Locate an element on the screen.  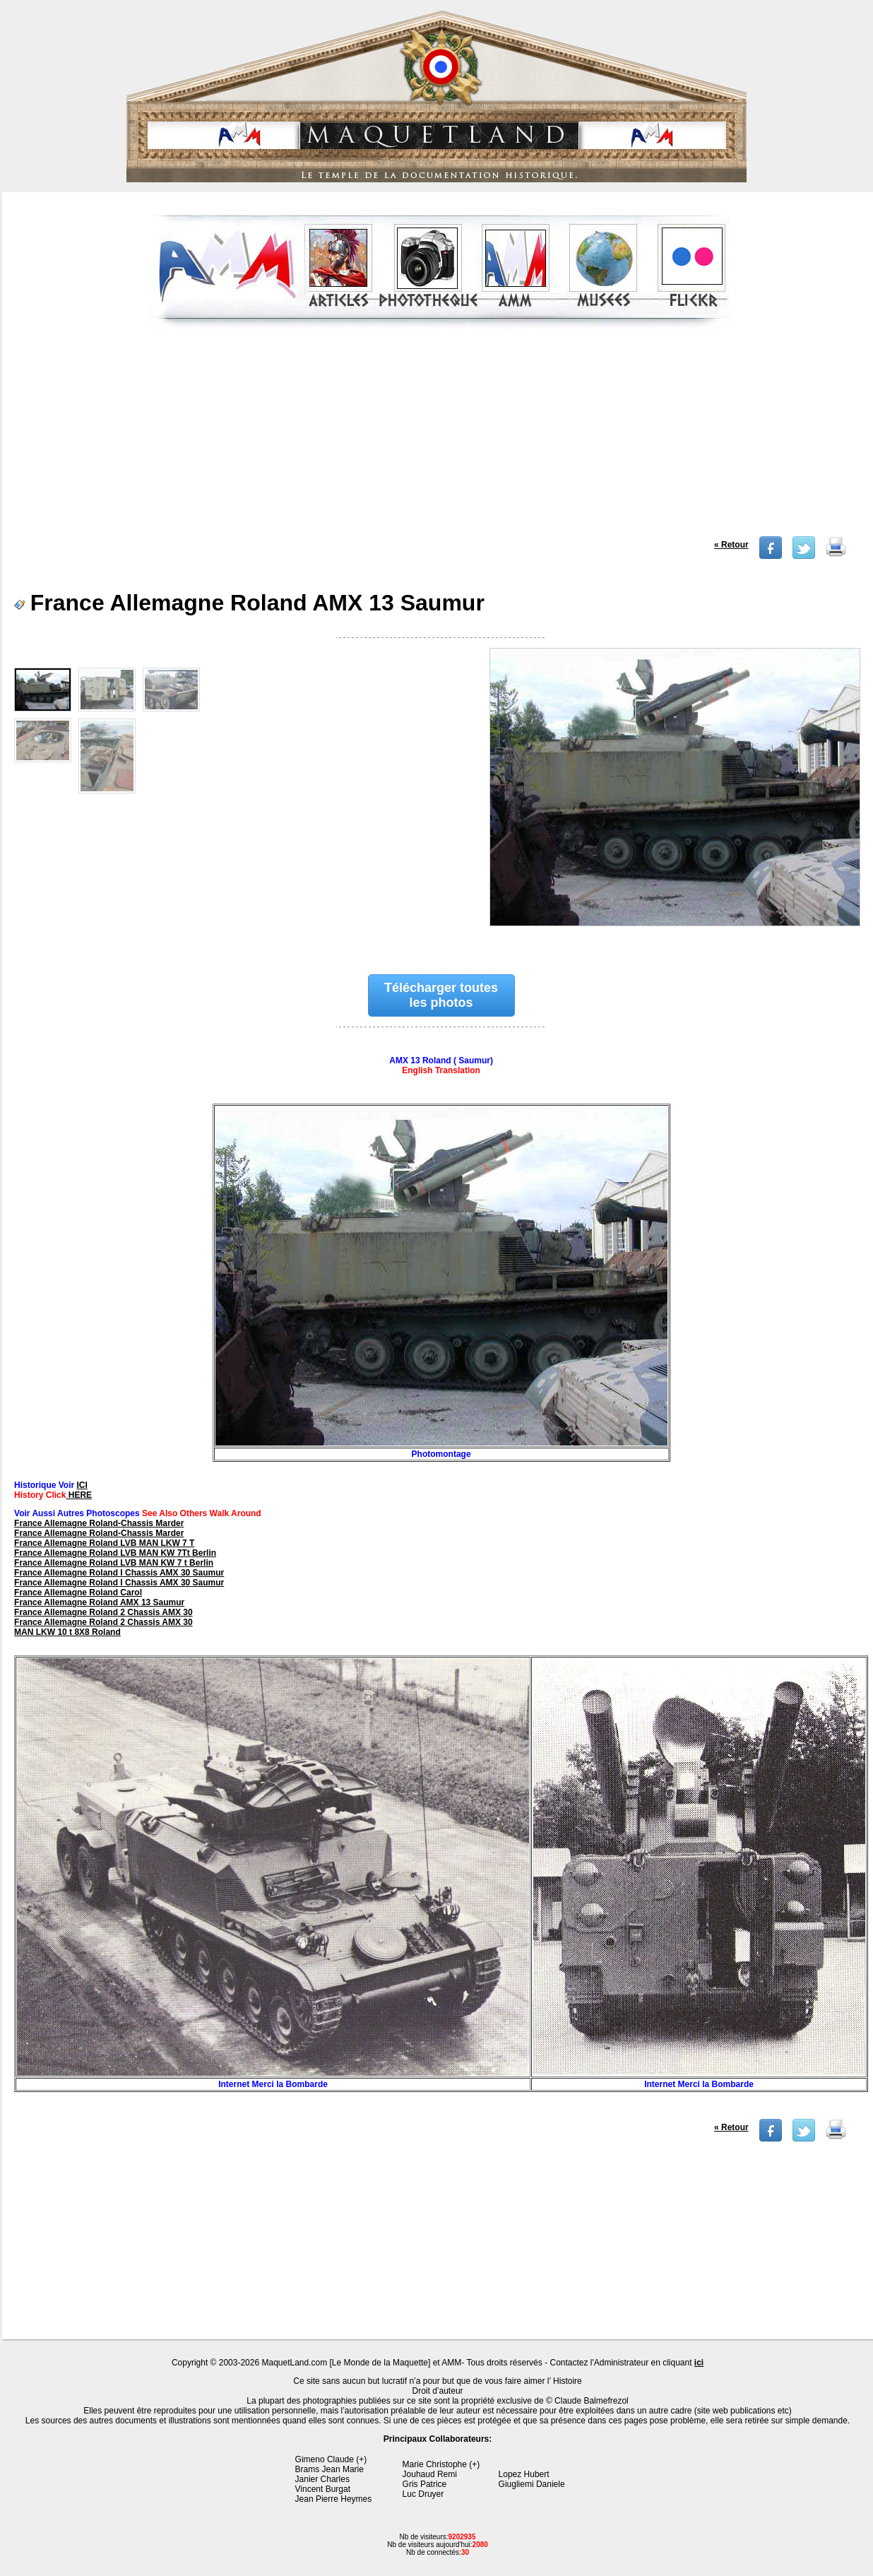
France Allemagne Roland LVB MAN LKW 7 T is located at coordinates (104, 1543).